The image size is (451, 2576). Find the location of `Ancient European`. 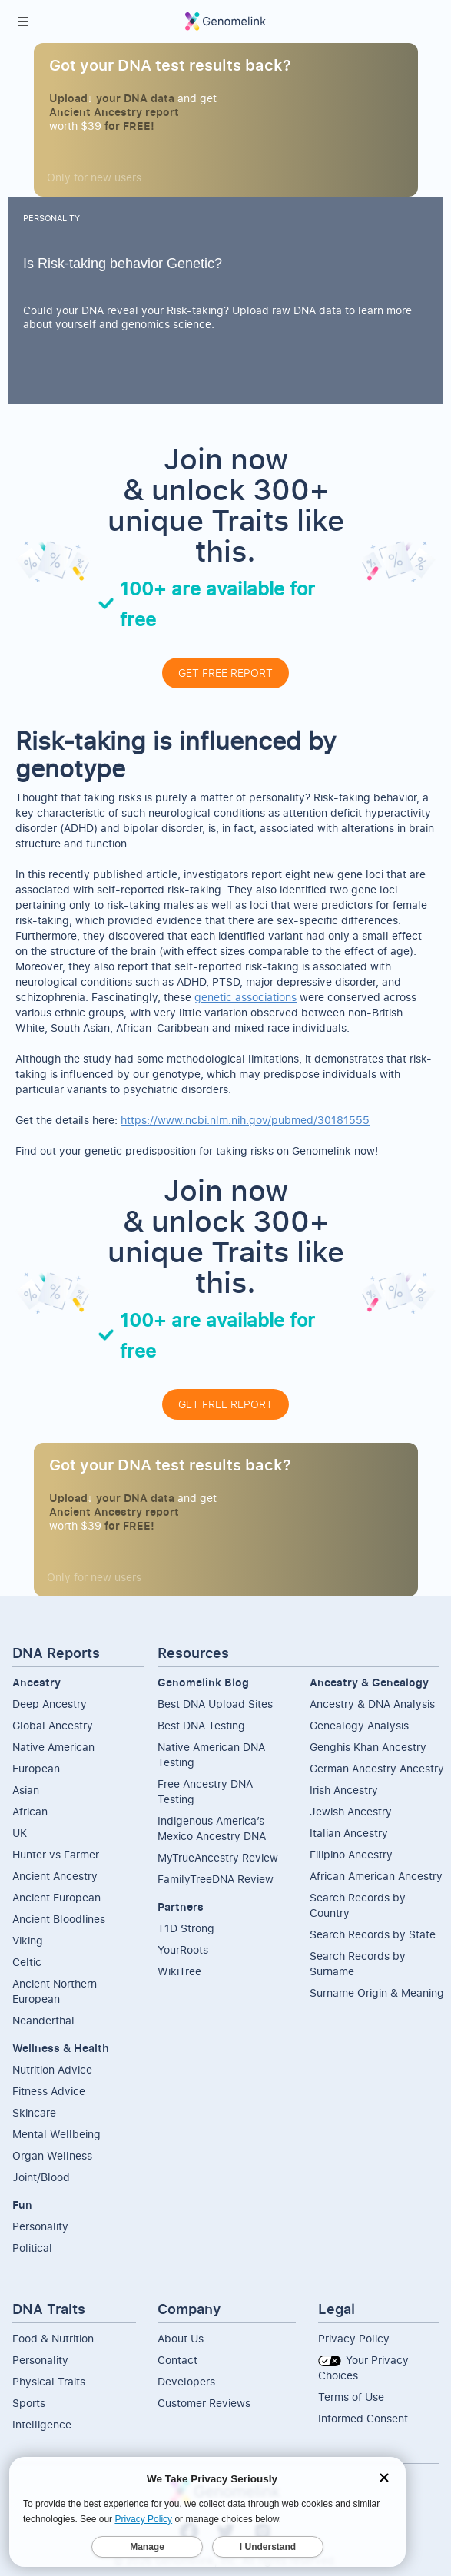

Ancient European is located at coordinates (56, 1897).